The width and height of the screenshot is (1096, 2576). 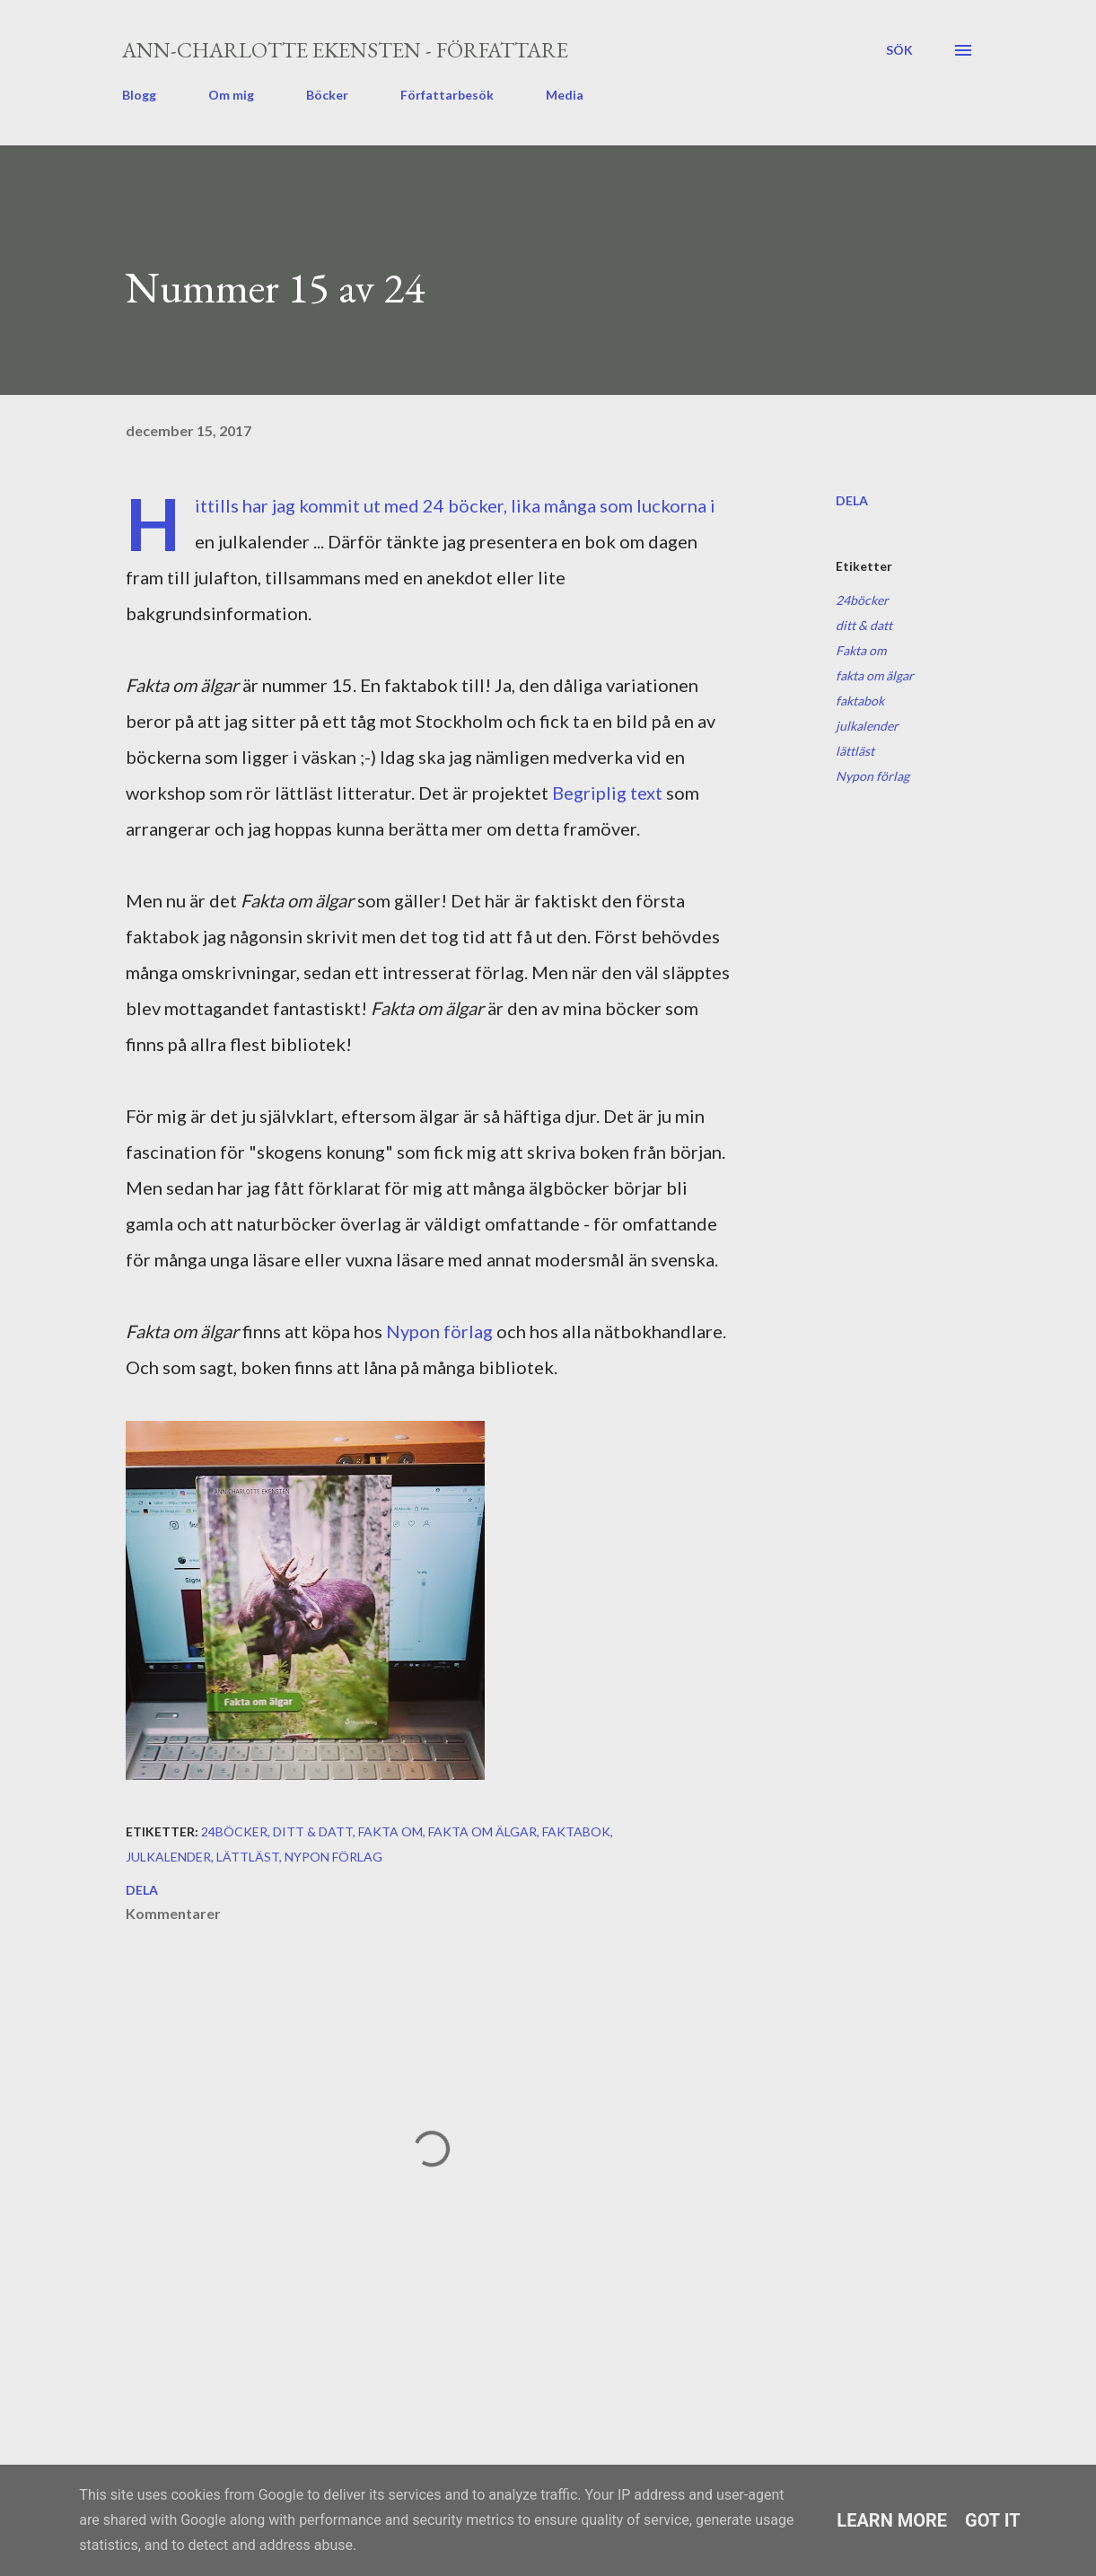 I want to click on ditt & datt, so click(x=864, y=625).